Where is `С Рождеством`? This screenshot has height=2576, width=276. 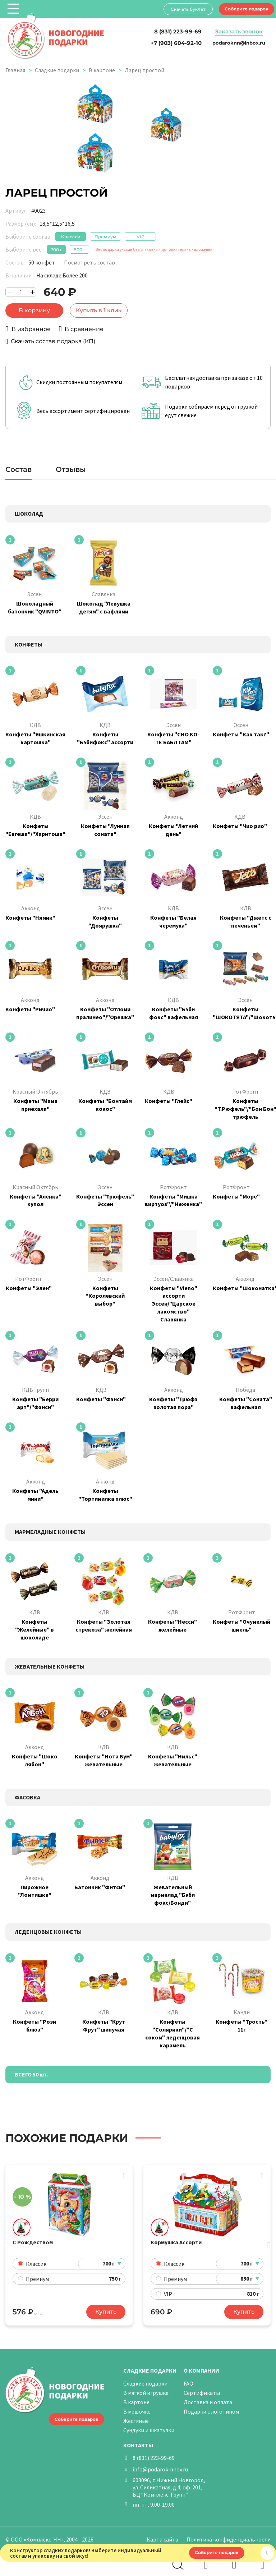
С Рождеством is located at coordinates (33, 2242).